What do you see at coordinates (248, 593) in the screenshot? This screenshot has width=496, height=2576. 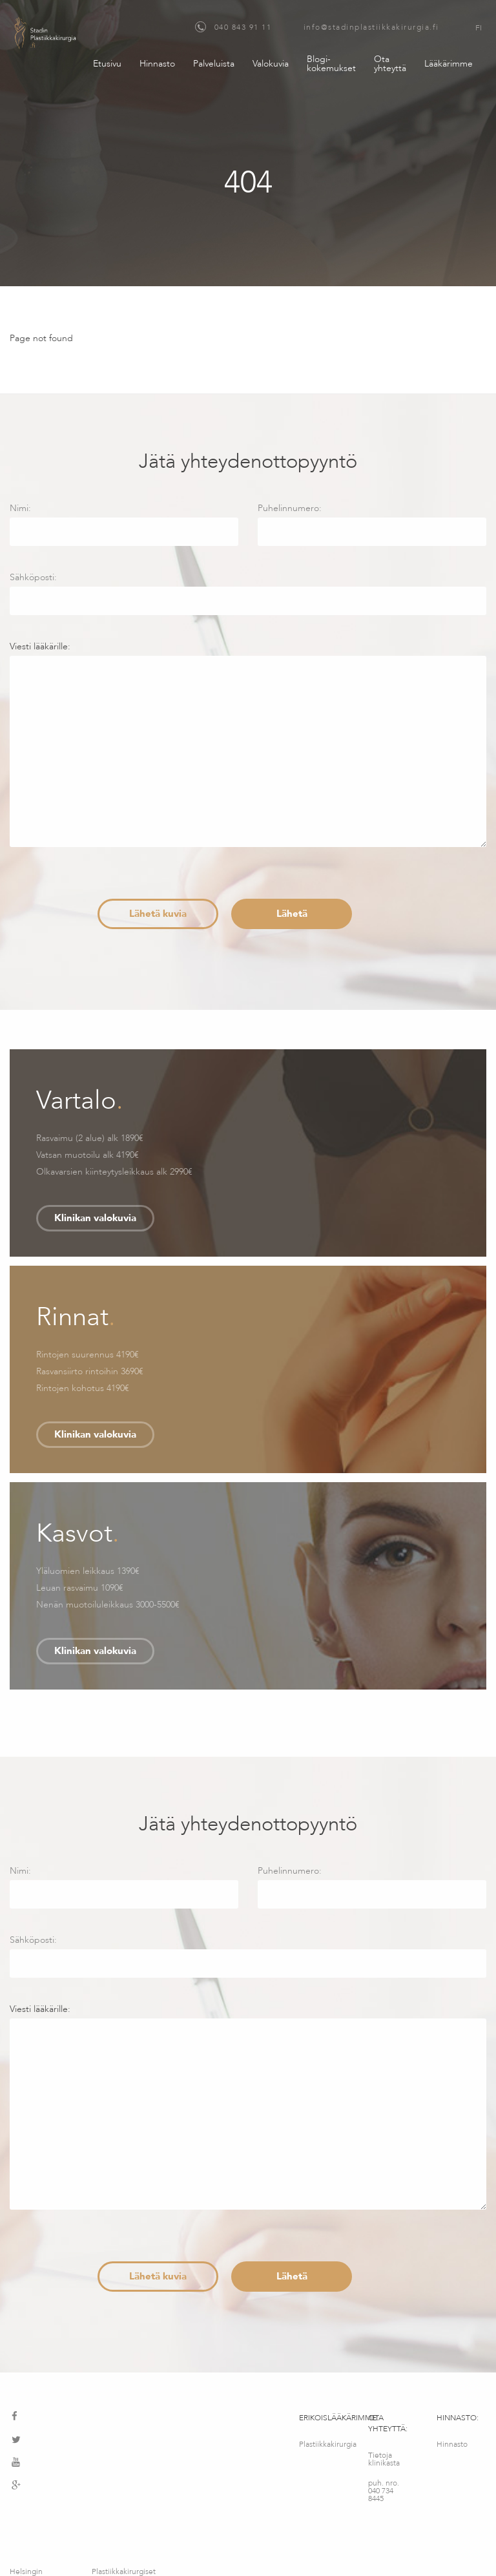 I see `Sähköposti:` at bounding box center [248, 593].